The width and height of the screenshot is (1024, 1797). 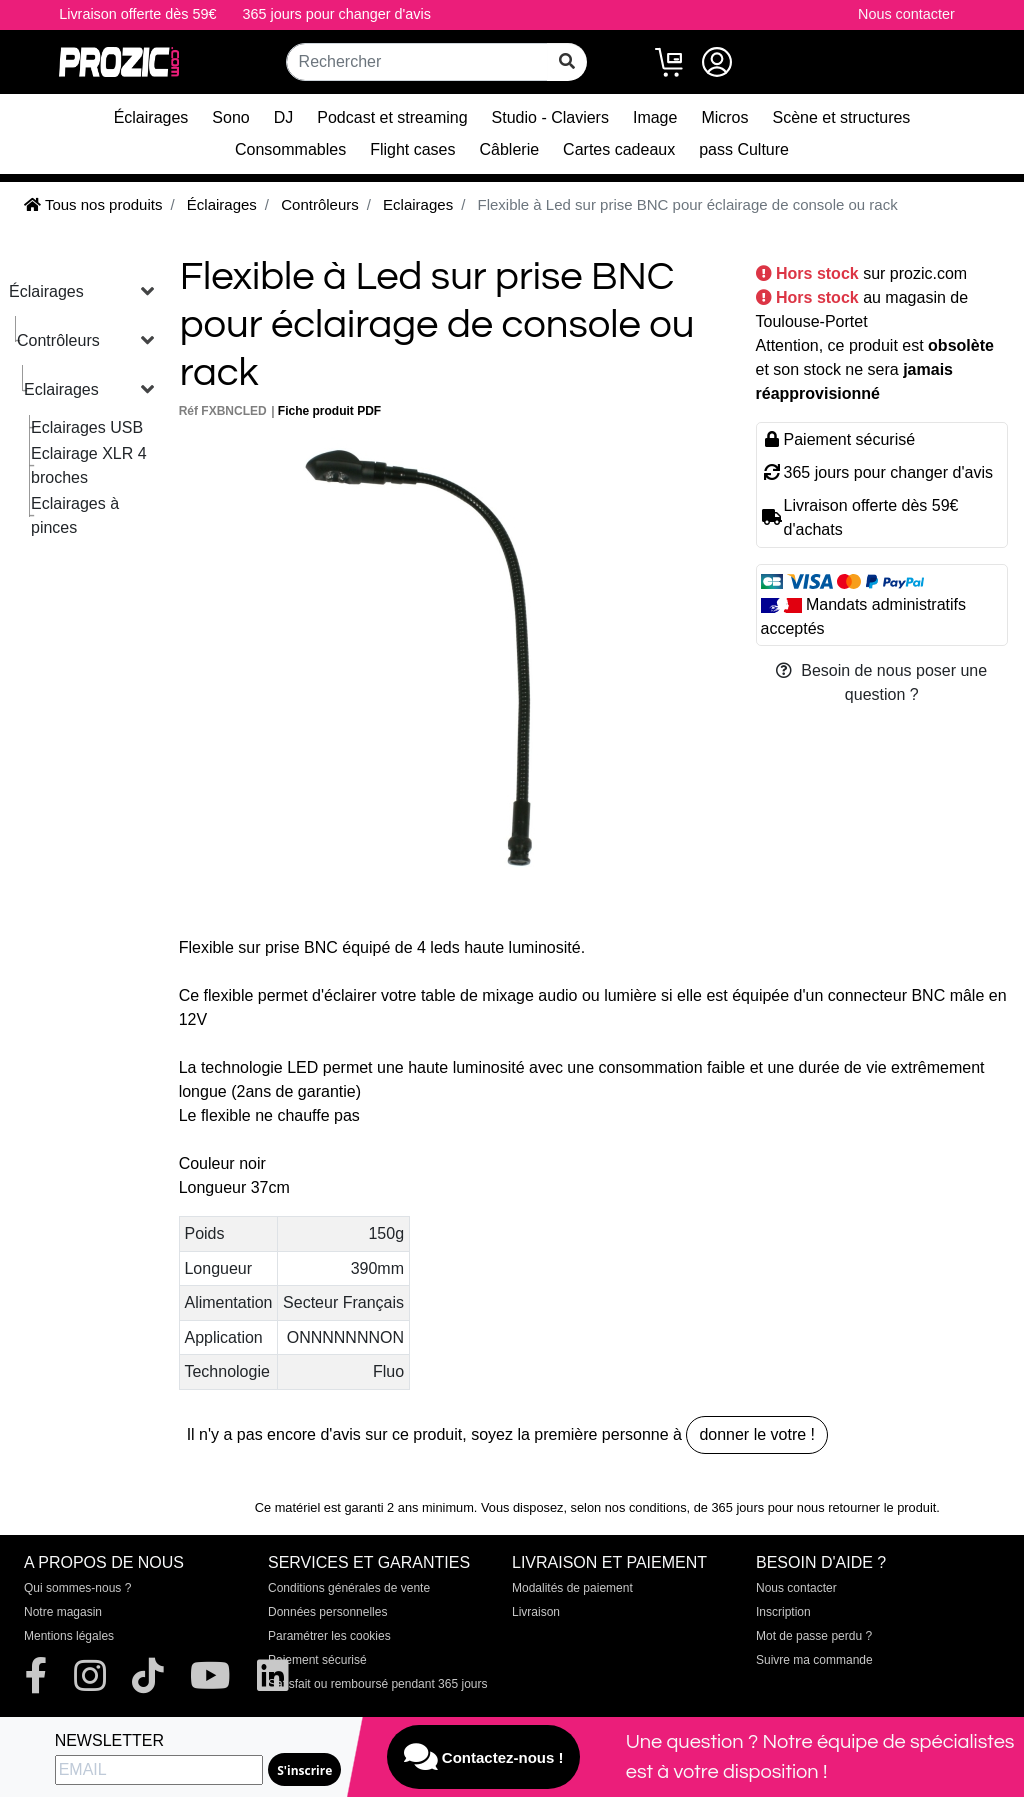 What do you see at coordinates (655, 117) in the screenshot?
I see `Image` at bounding box center [655, 117].